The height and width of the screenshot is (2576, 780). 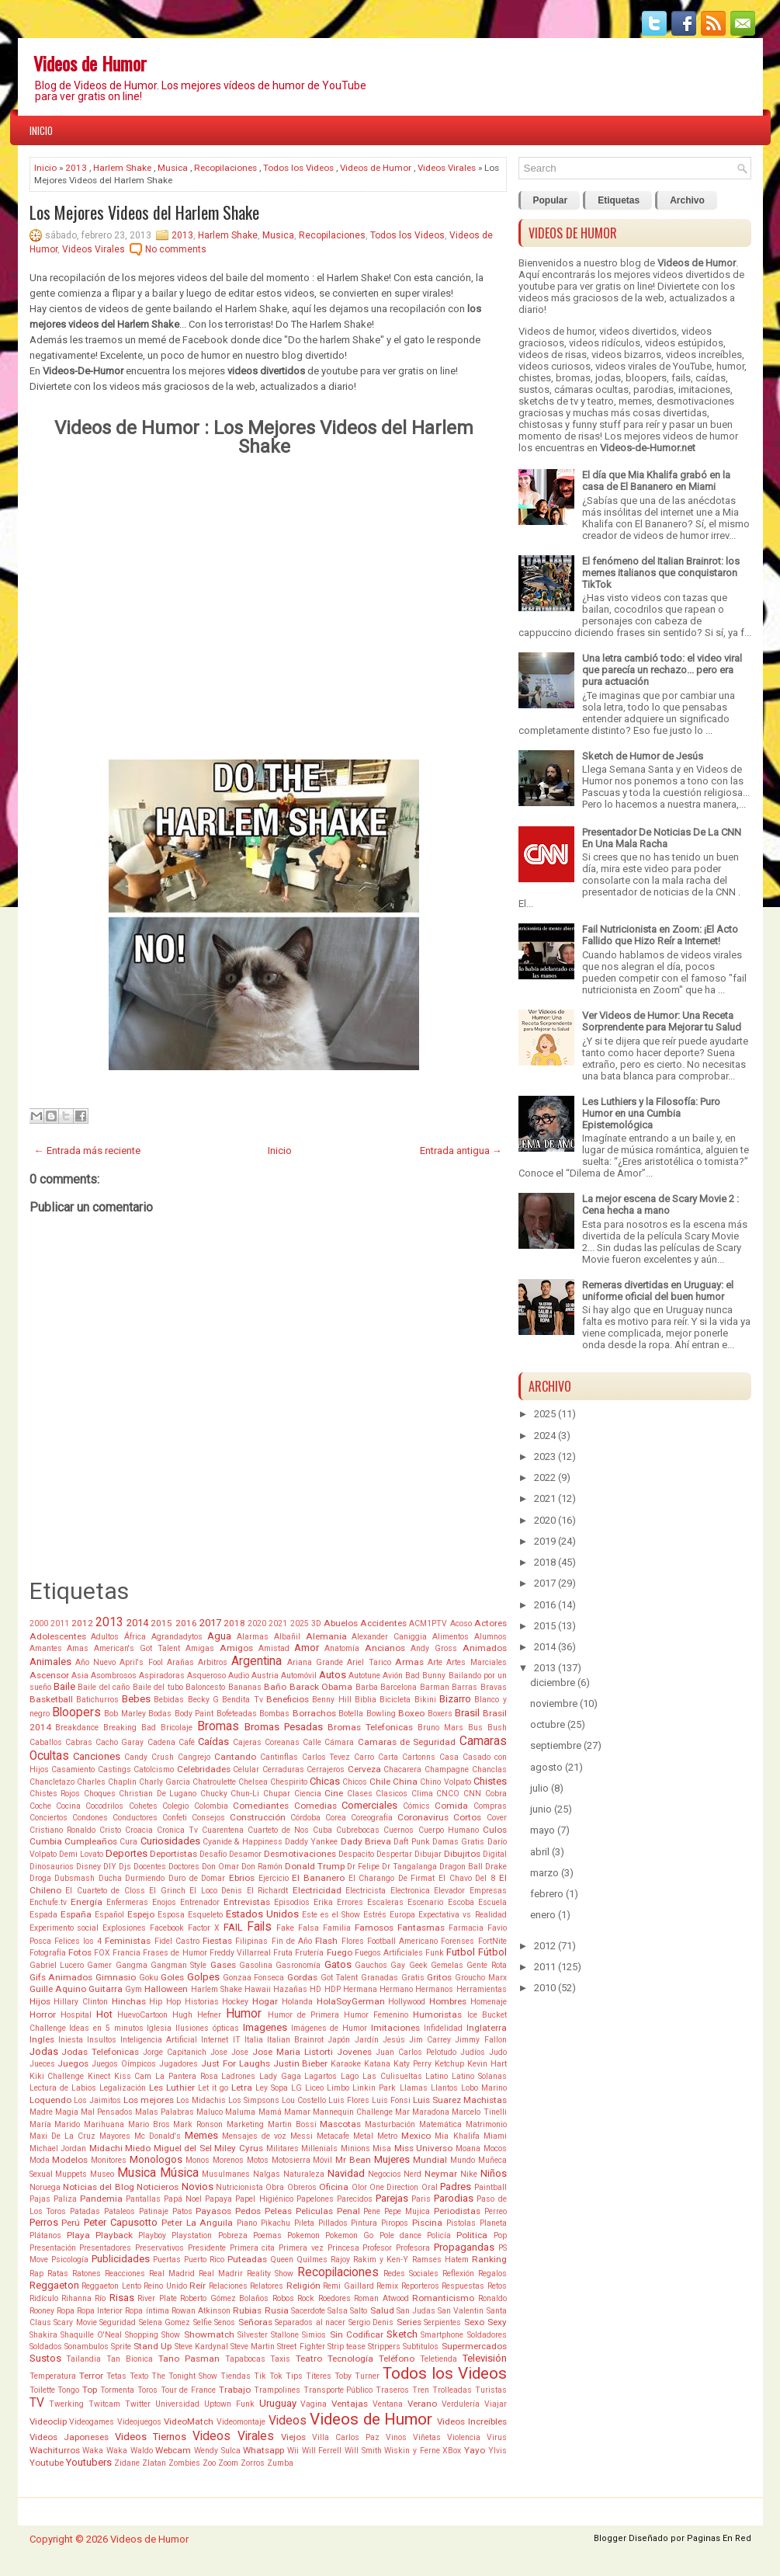 I want to click on Trabajo, so click(x=235, y=2389).